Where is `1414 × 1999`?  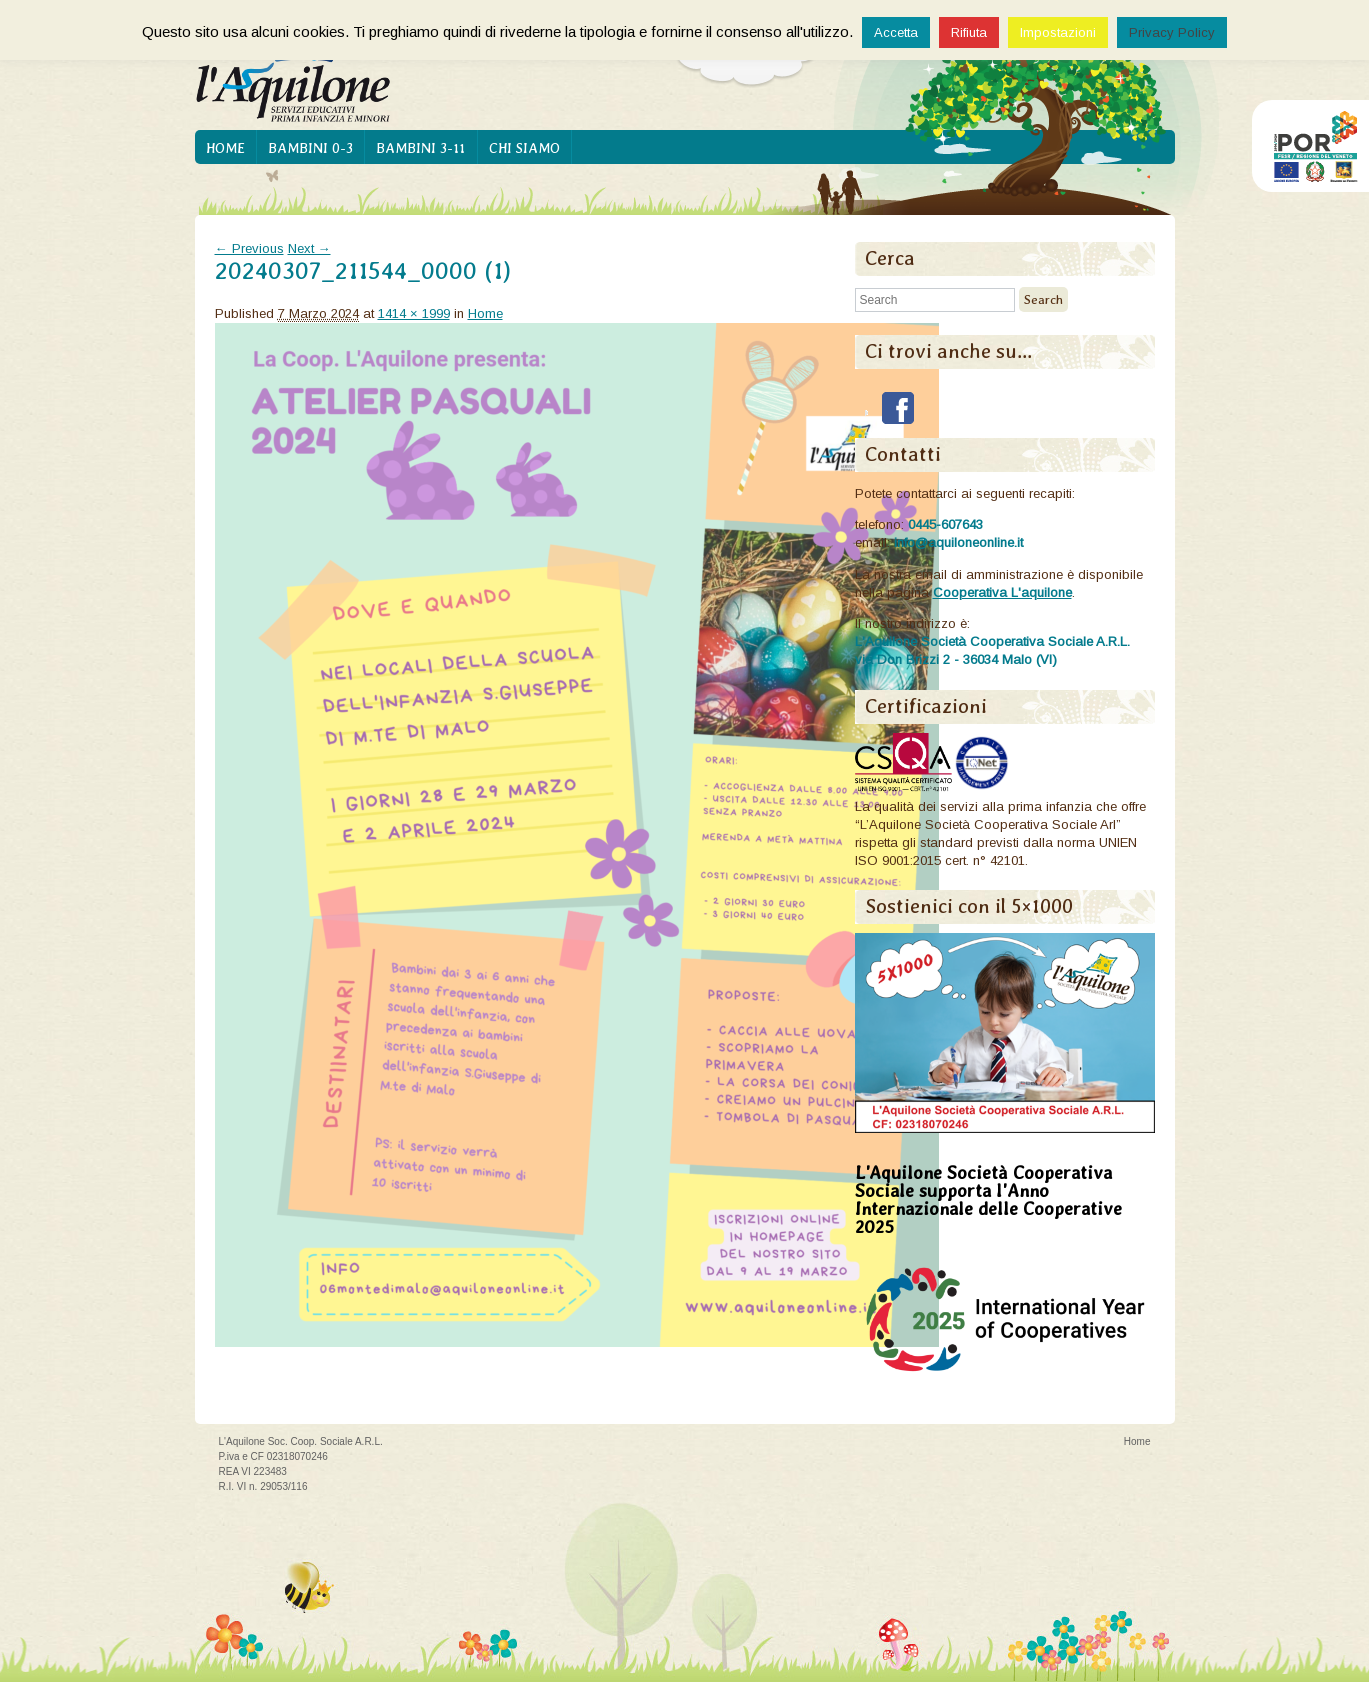 1414 × 1999 is located at coordinates (414, 313).